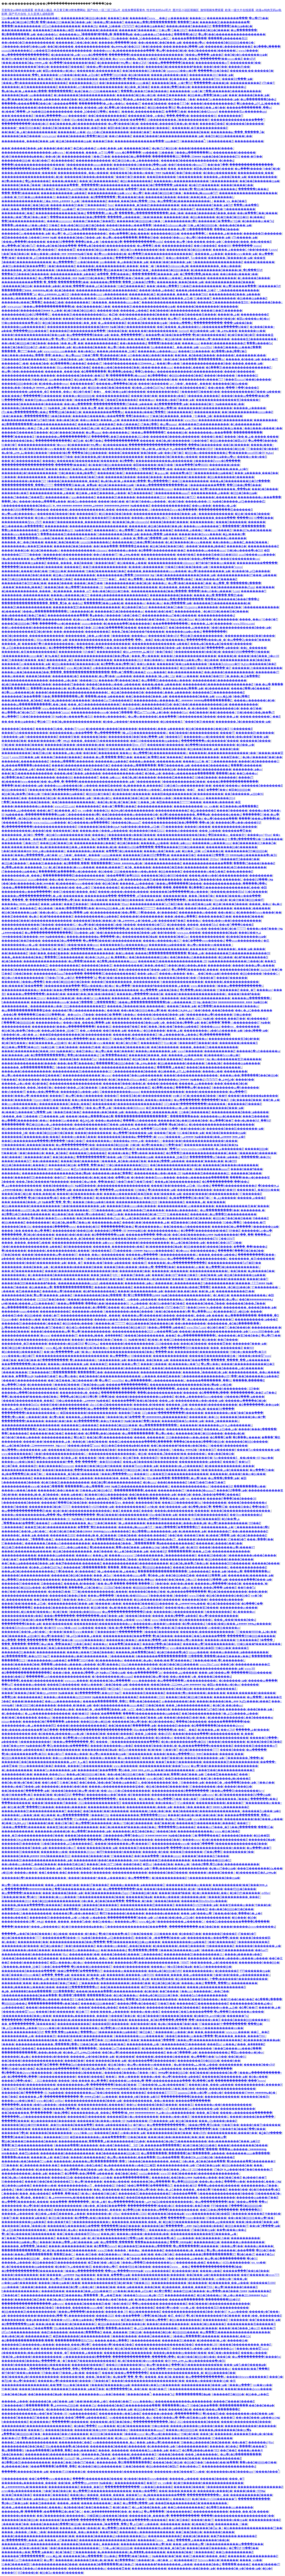 The image size is (285, 2576). What do you see at coordinates (161, 176) in the screenshot?
I see `���鶡������` at bounding box center [161, 176].